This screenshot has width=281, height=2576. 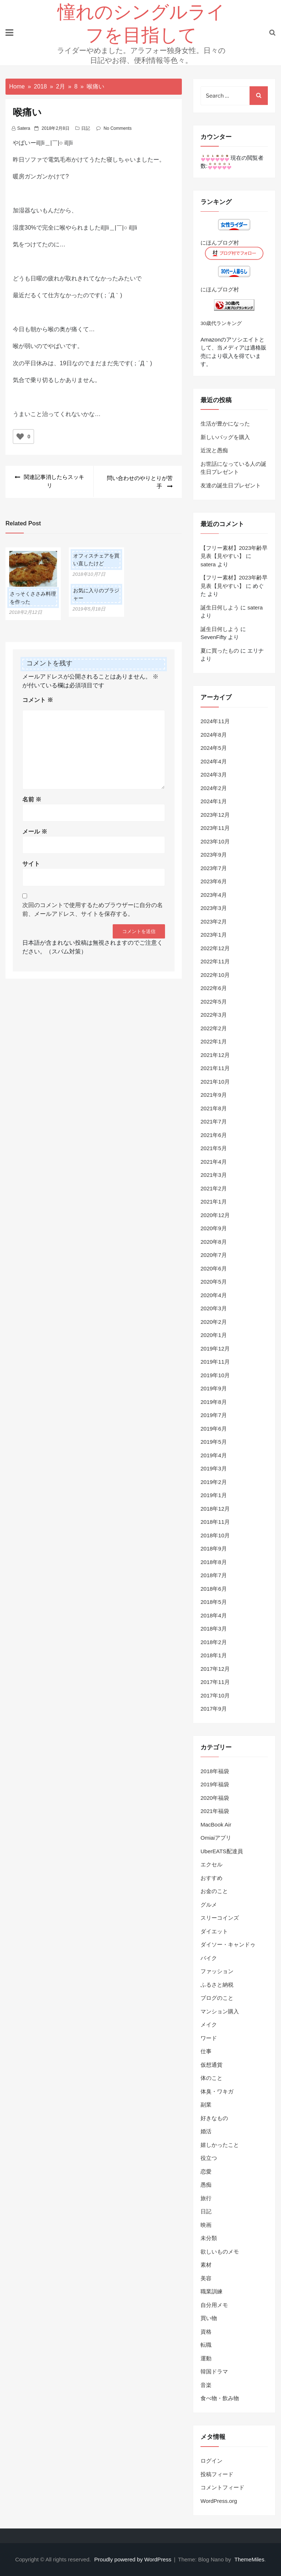 What do you see at coordinates (214, 1335) in the screenshot?
I see `2020年1月` at bounding box center [214, 1335].